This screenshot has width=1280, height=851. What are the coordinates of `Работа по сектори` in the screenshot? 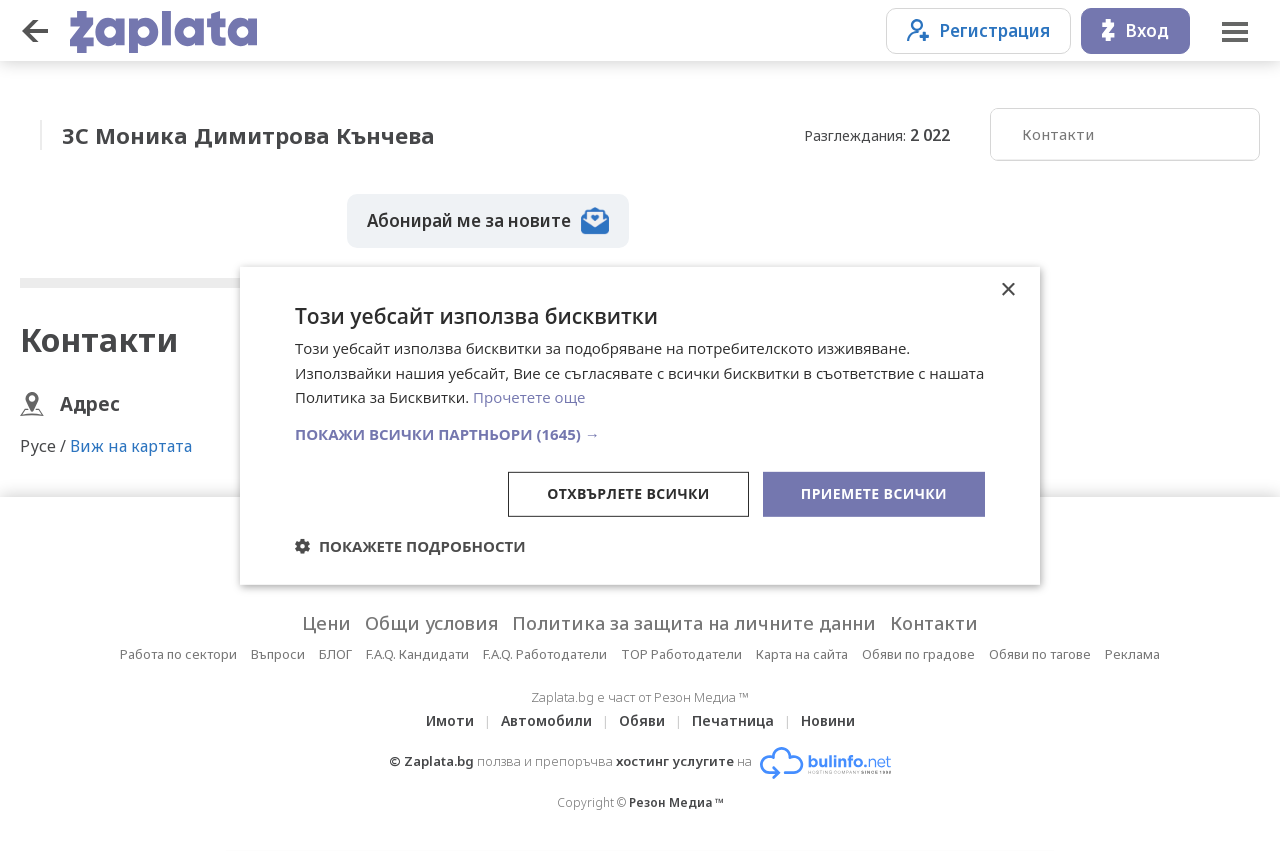 It's located at (178, 654).